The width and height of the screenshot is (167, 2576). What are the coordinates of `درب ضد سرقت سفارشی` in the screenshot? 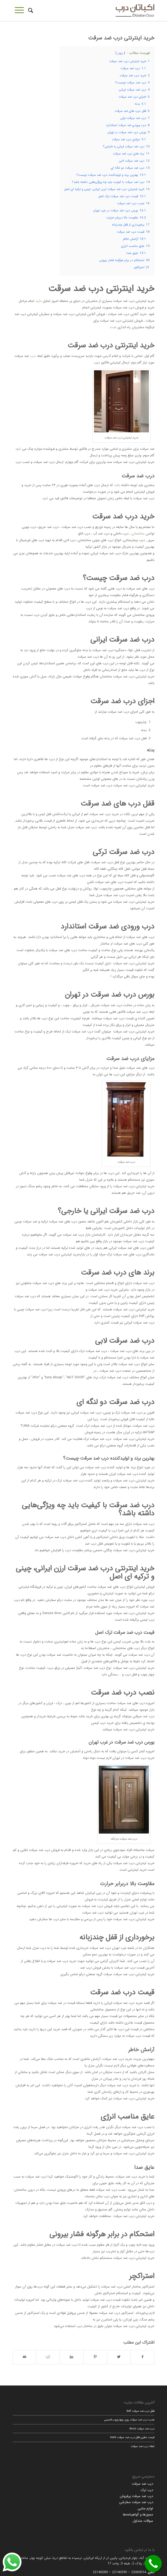 It's located at (136, 2502).